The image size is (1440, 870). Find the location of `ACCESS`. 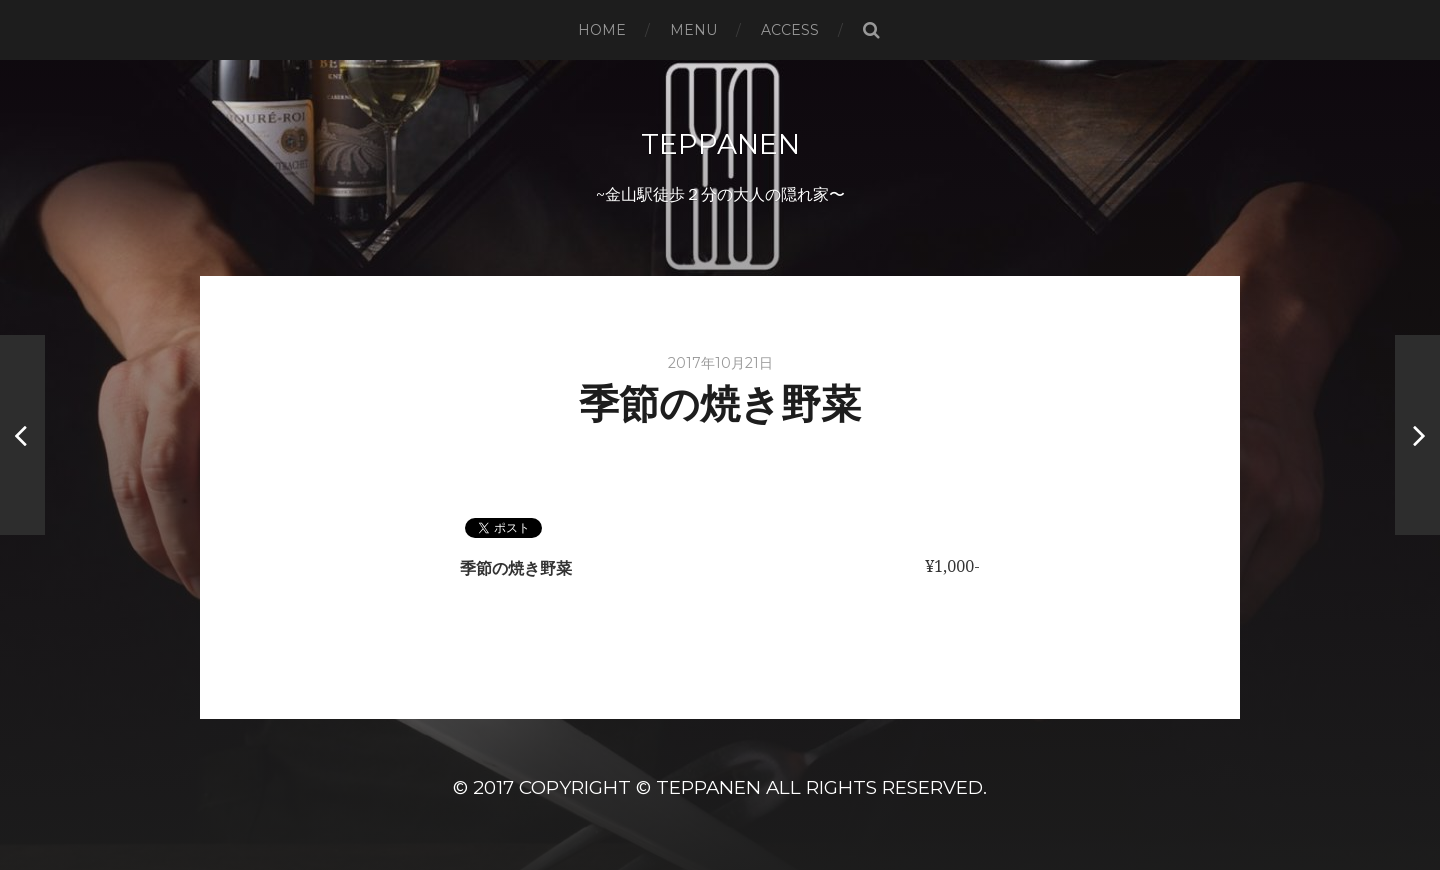

ACCESS is located at coordinates (790, 30).